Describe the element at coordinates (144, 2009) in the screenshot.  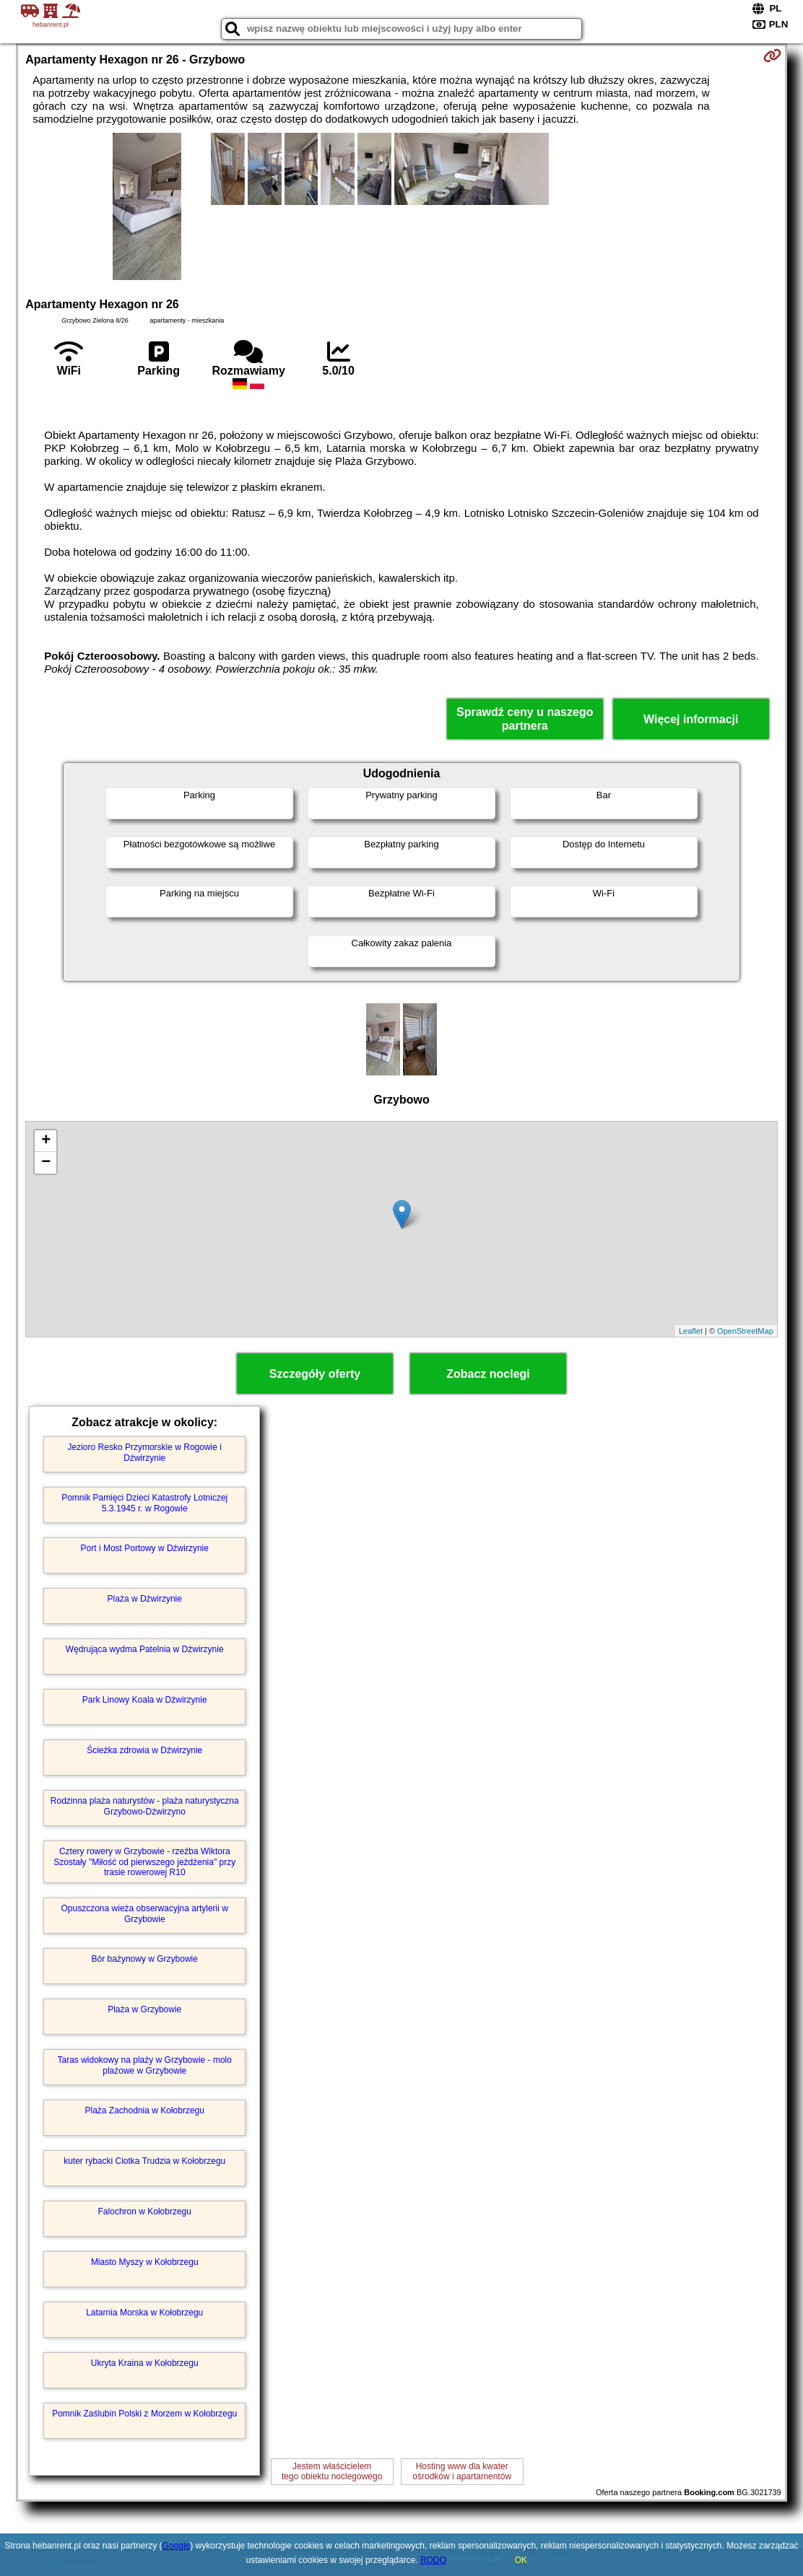
I see `Plaża w Grzybowie` at that location.